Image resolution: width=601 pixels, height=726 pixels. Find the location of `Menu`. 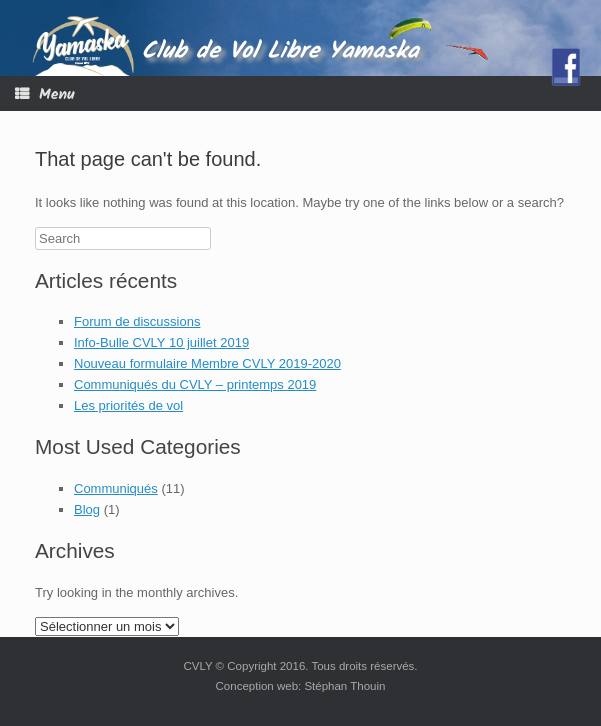

Menu is located at coordinates (45, 94).